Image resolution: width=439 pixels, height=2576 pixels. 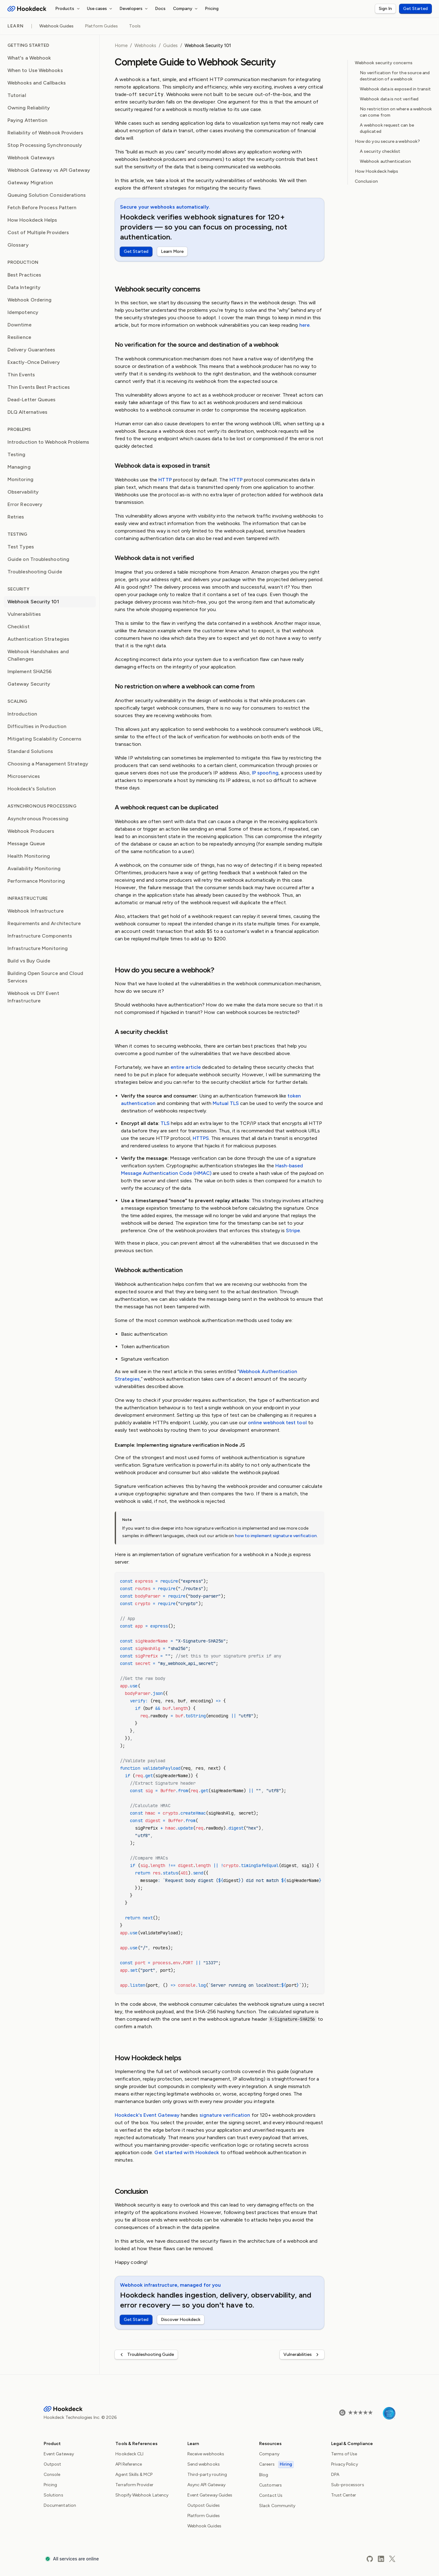 I want to click on Webhook authentication, so click(x=385, y=161).